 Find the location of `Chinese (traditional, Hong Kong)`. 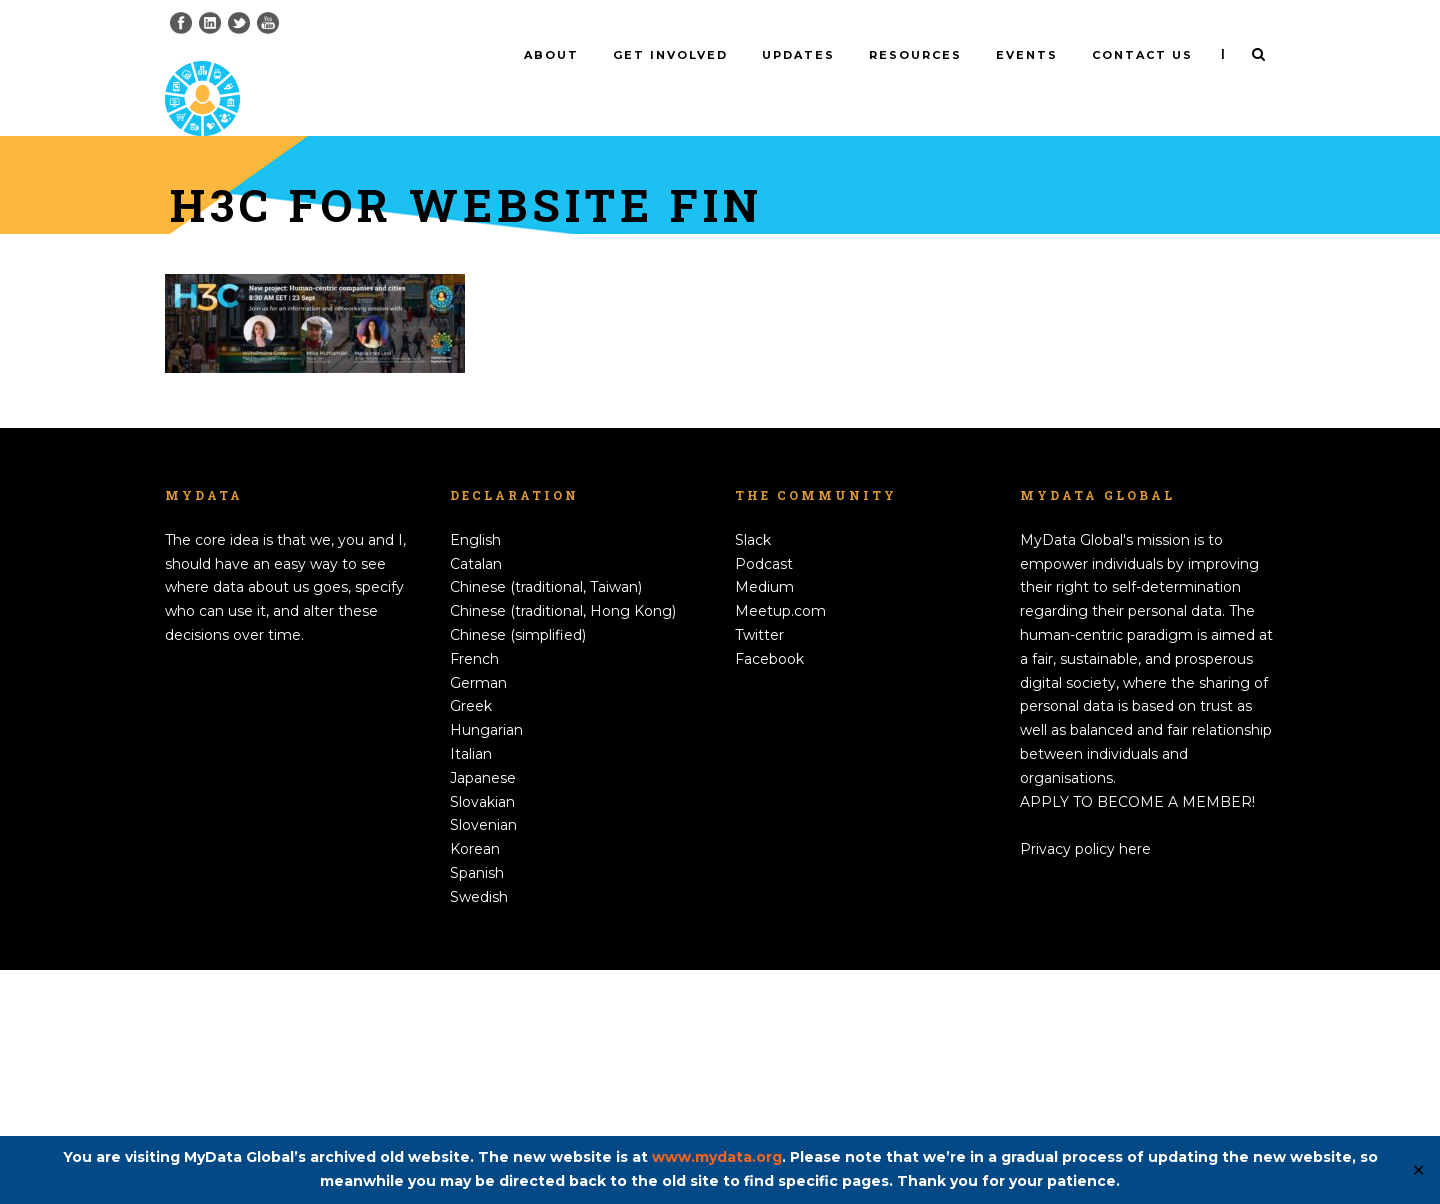

Chinese (traditional, Hong Kong) is located at coordinates (563, 845).